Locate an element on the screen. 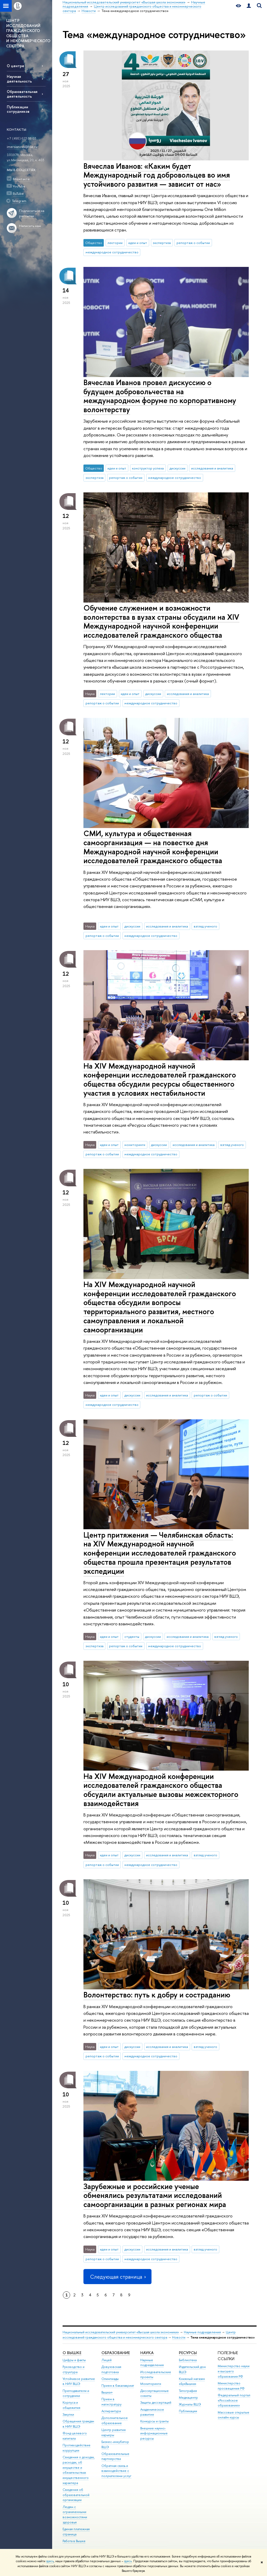 The width and height of the screenshot is (267, 2576). Академическое развитие is located at coordinates (152, 2412).